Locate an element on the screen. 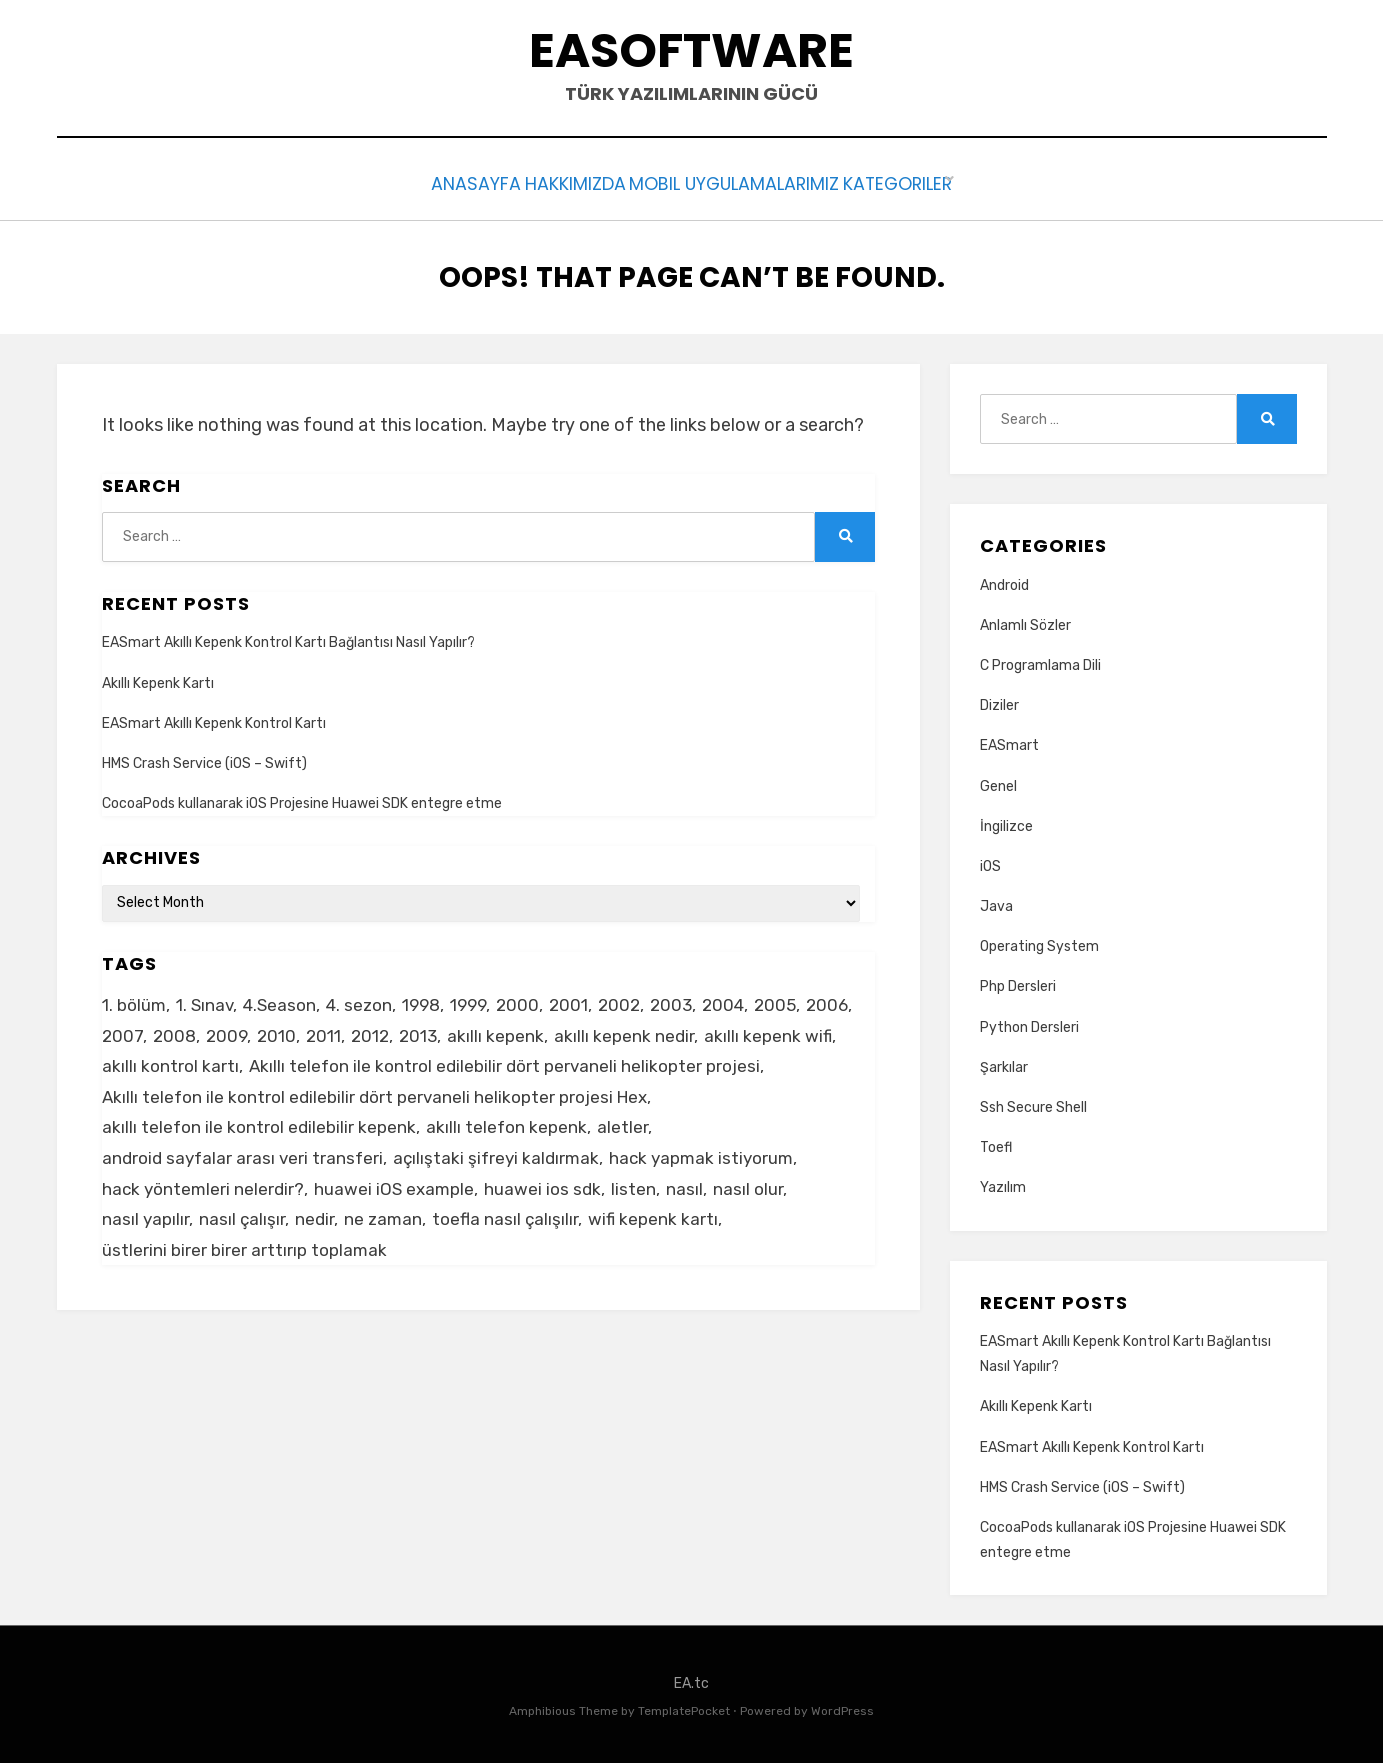  nedir [nedir (2 items)] is located at coordinates (314, 1214).